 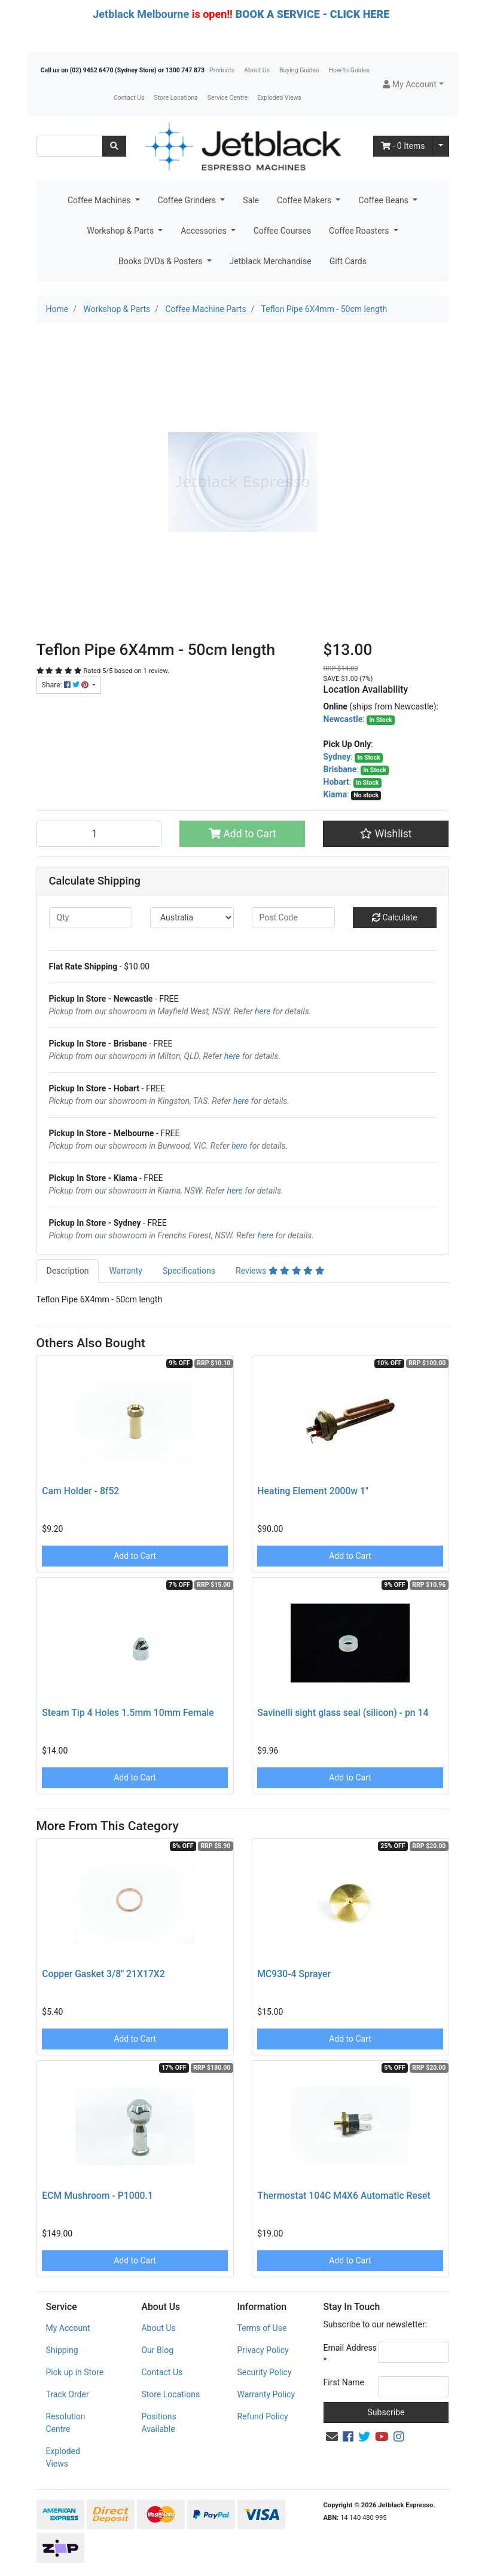 What do you see at coordinates (266, 2394) in the screenshot?
I see `Warranty Policy` at bounding box center [266, 2394].